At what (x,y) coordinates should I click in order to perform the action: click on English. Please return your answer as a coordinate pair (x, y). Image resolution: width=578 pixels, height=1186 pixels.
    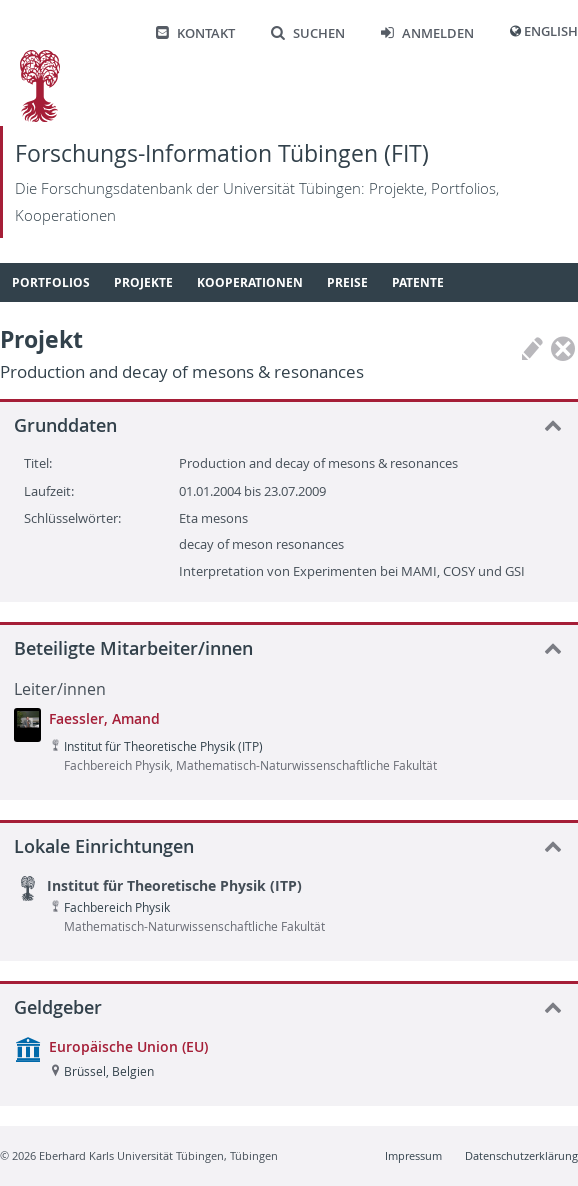
    Looking at the image, I should click on (551, 31).